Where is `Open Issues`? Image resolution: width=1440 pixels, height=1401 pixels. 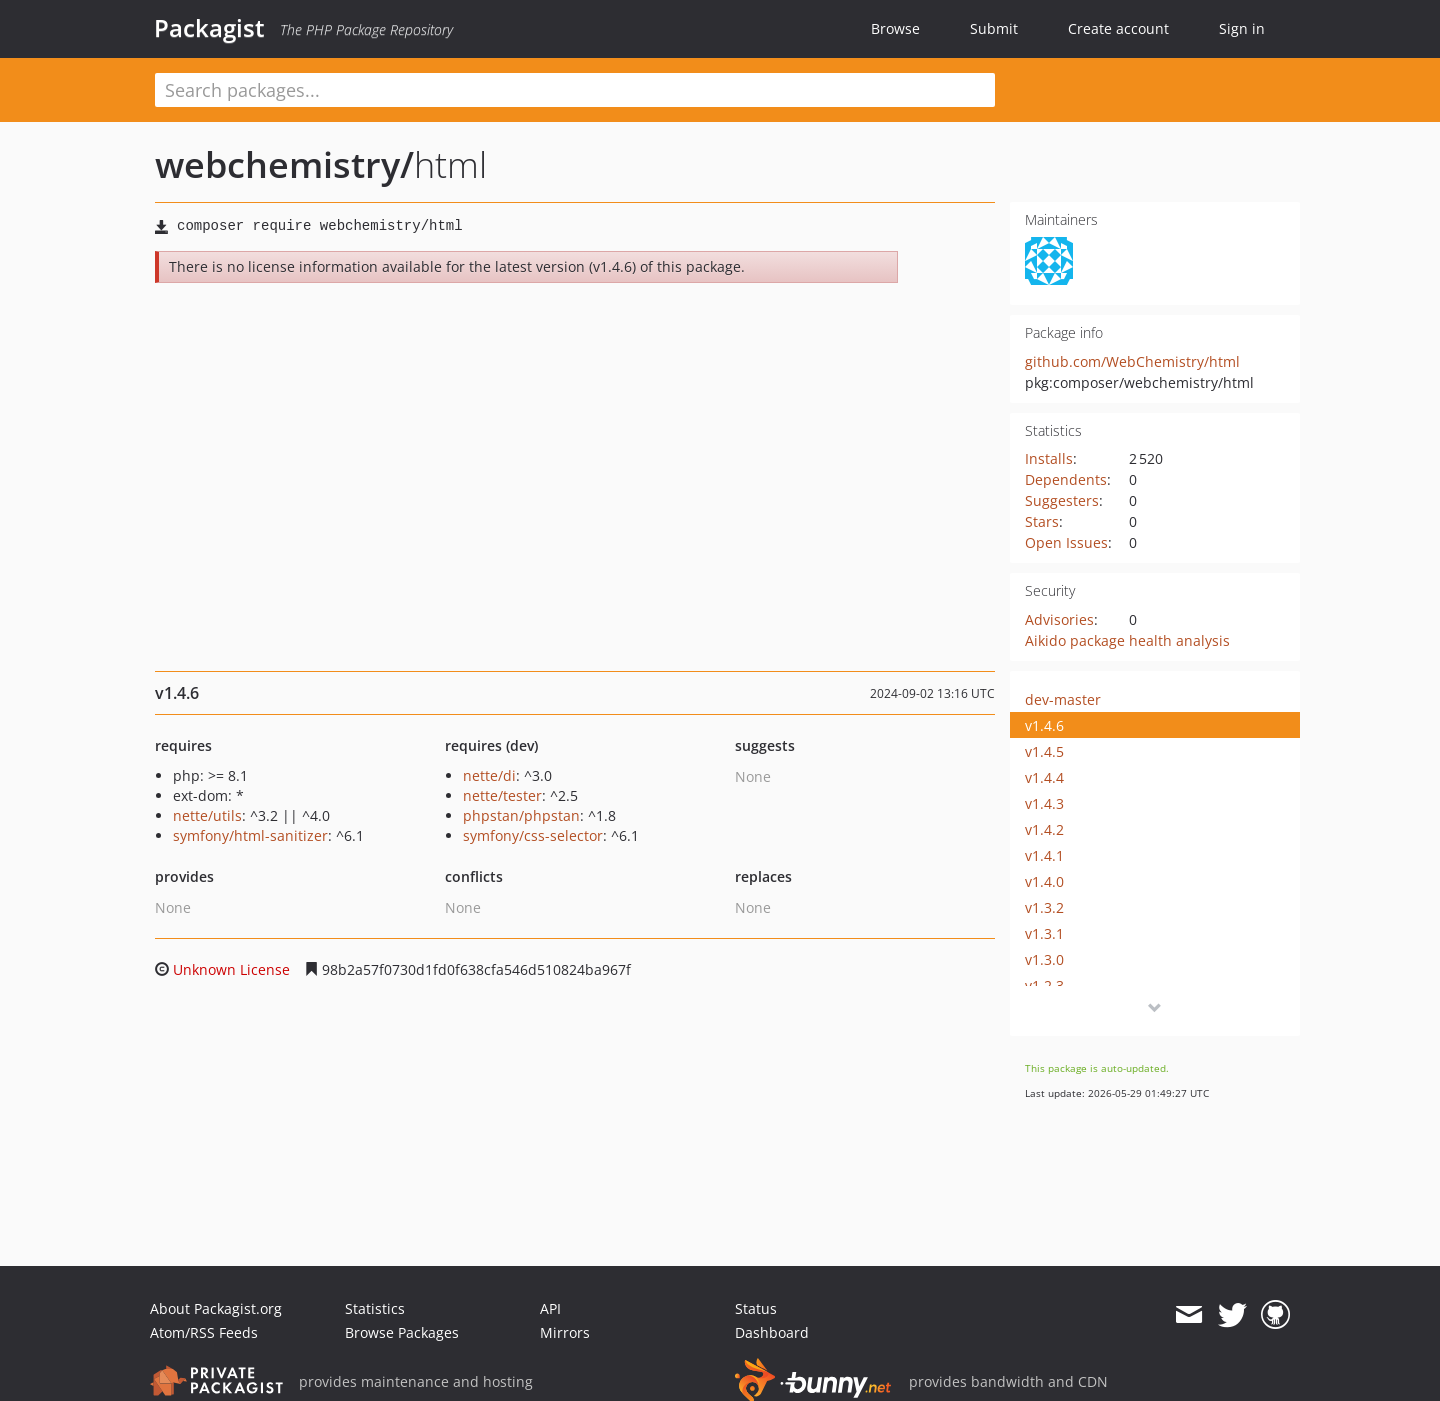 Open Issues is located at coordinates (1066, 542).